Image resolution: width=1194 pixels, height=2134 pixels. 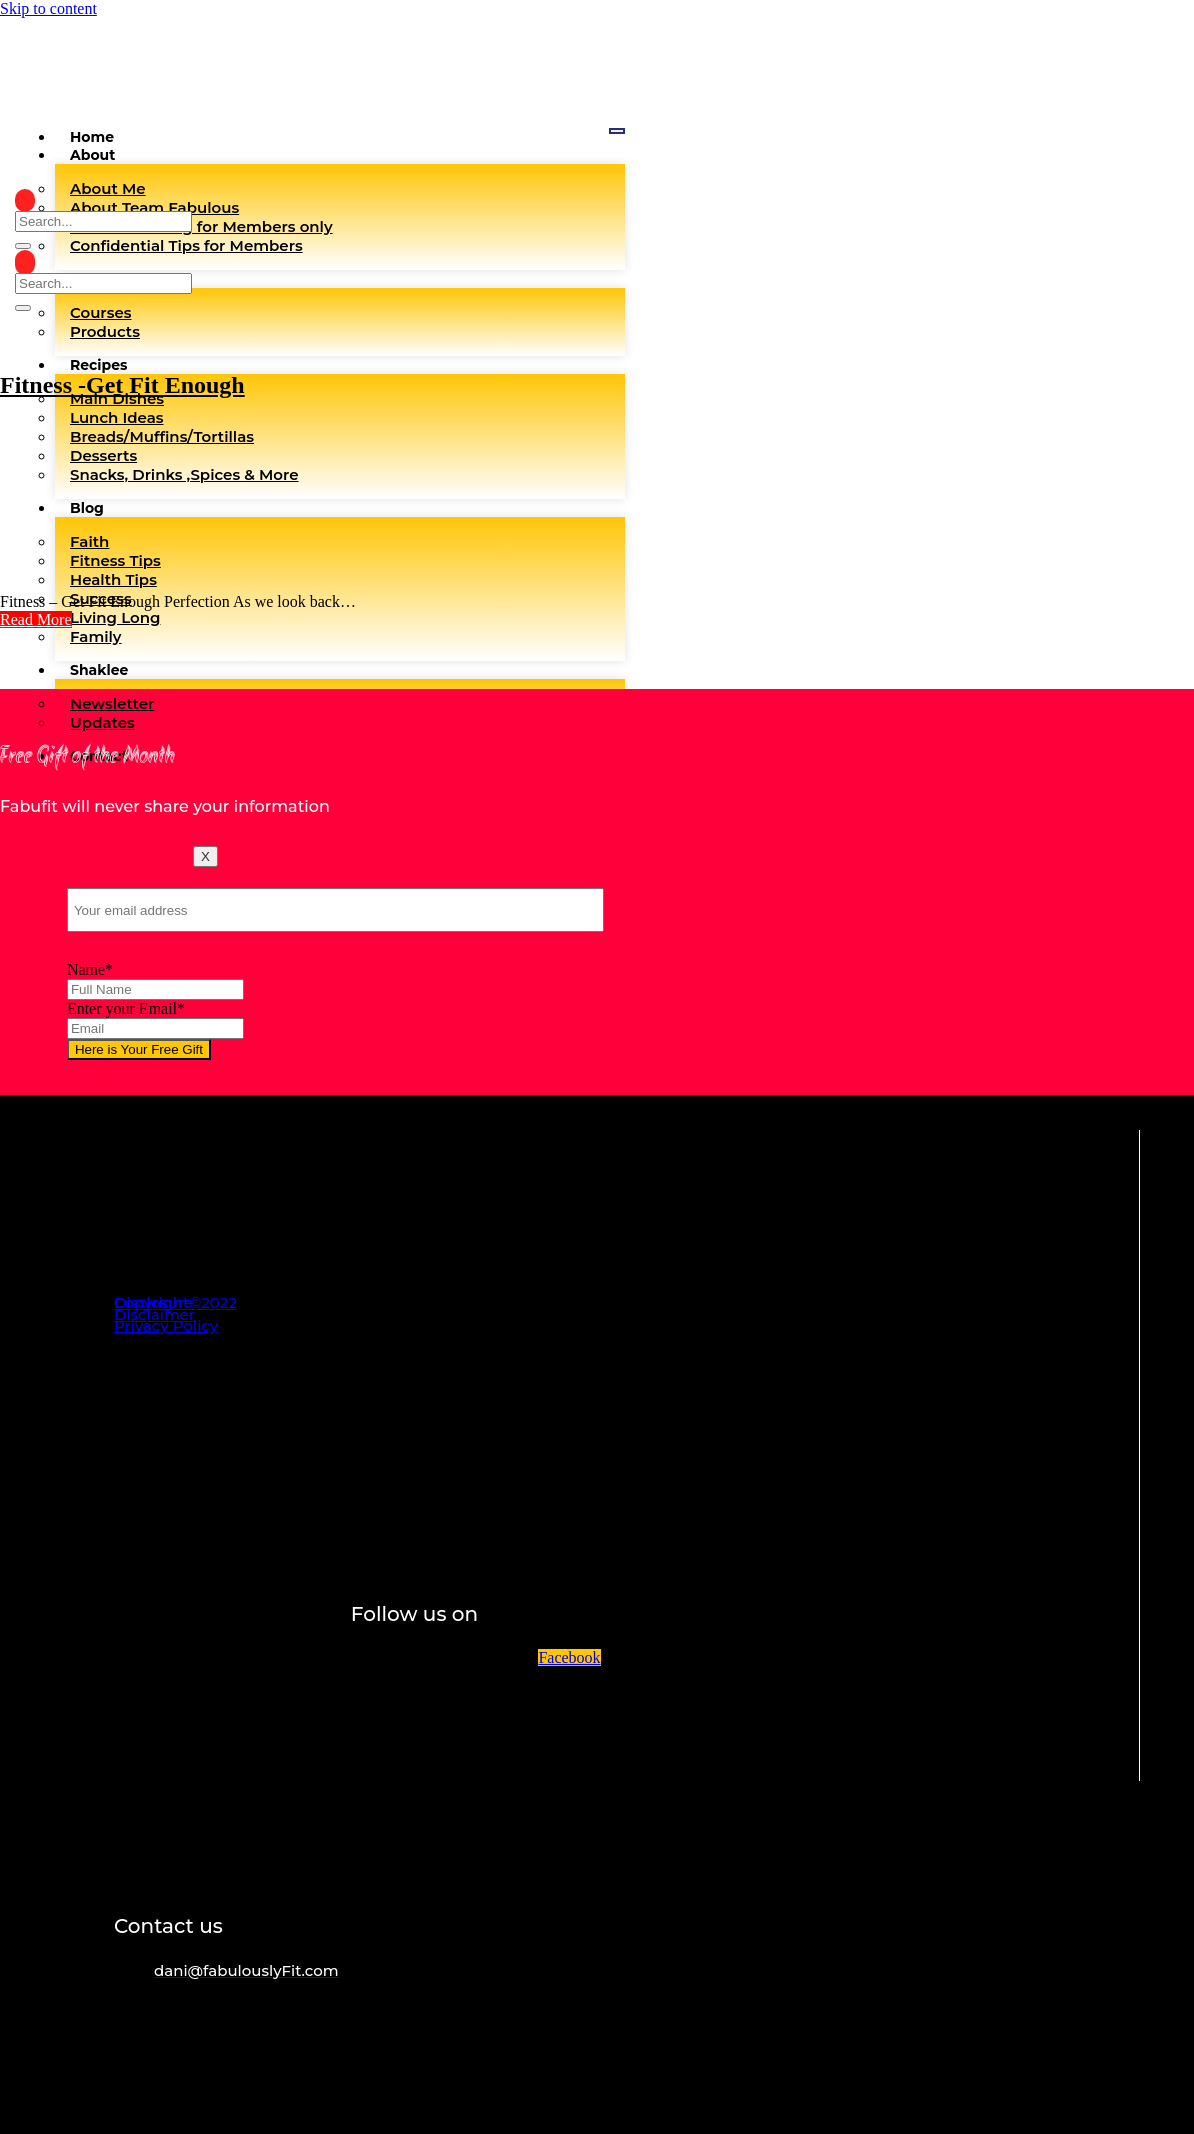 I want to click on Family, so click(x=96, y=636).